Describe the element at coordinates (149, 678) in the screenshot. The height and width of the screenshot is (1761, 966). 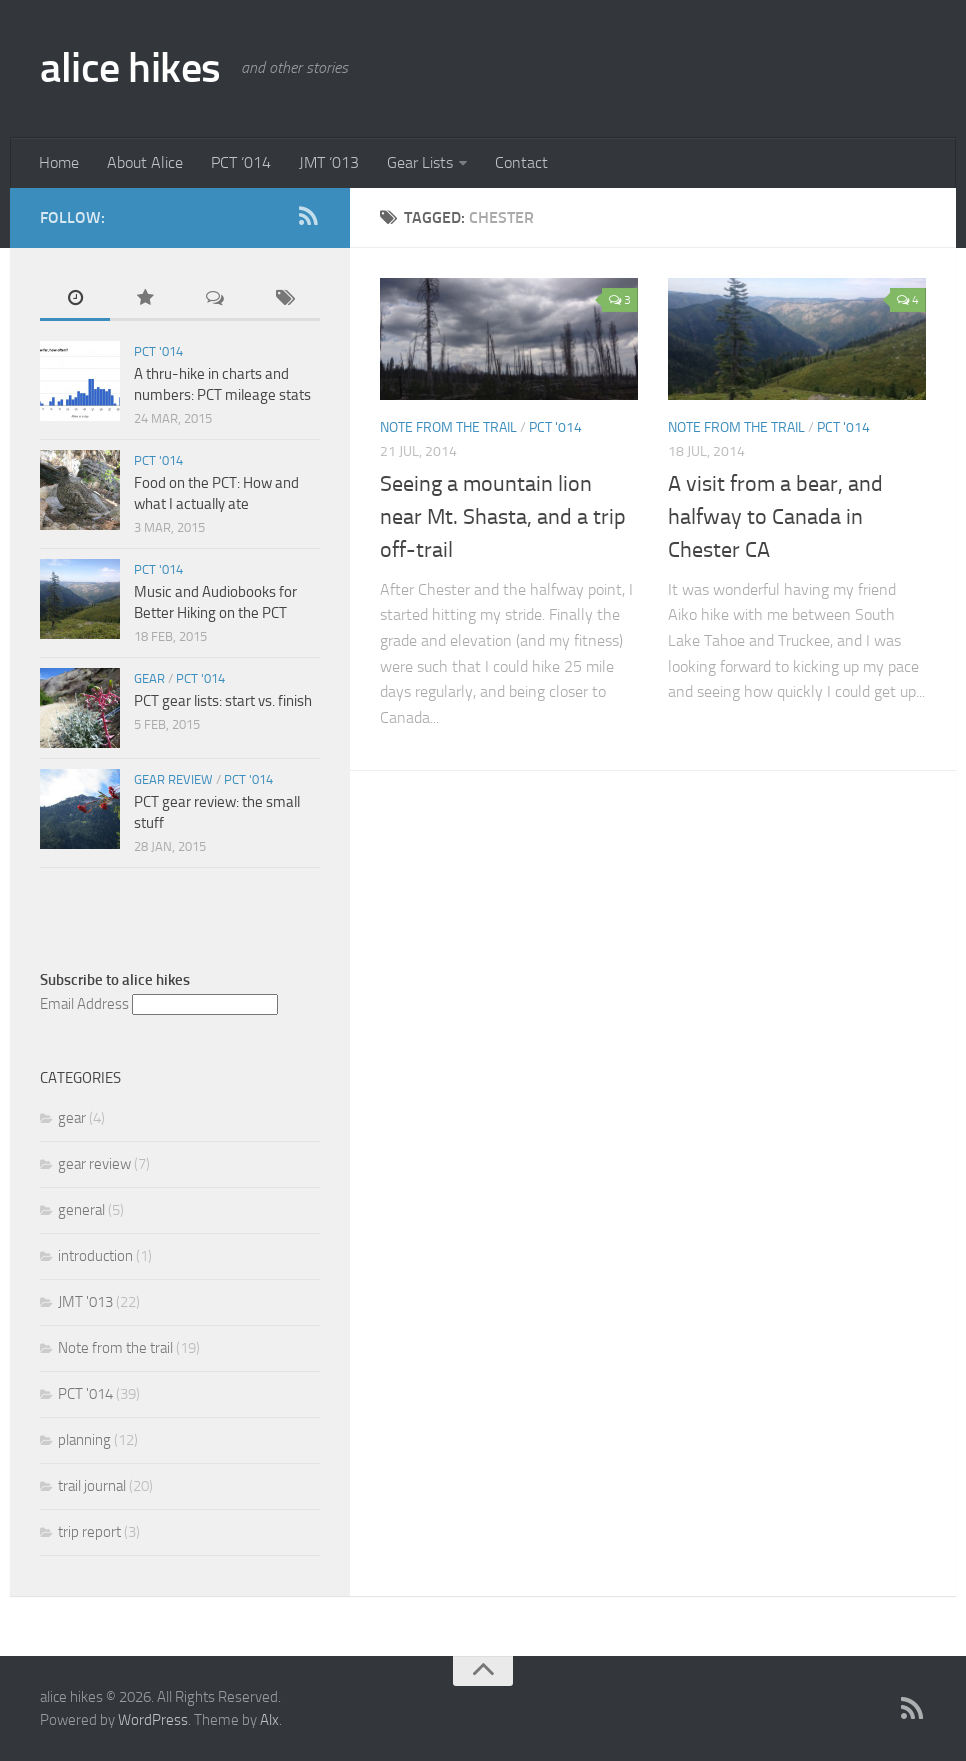
I see `gear` at that location.